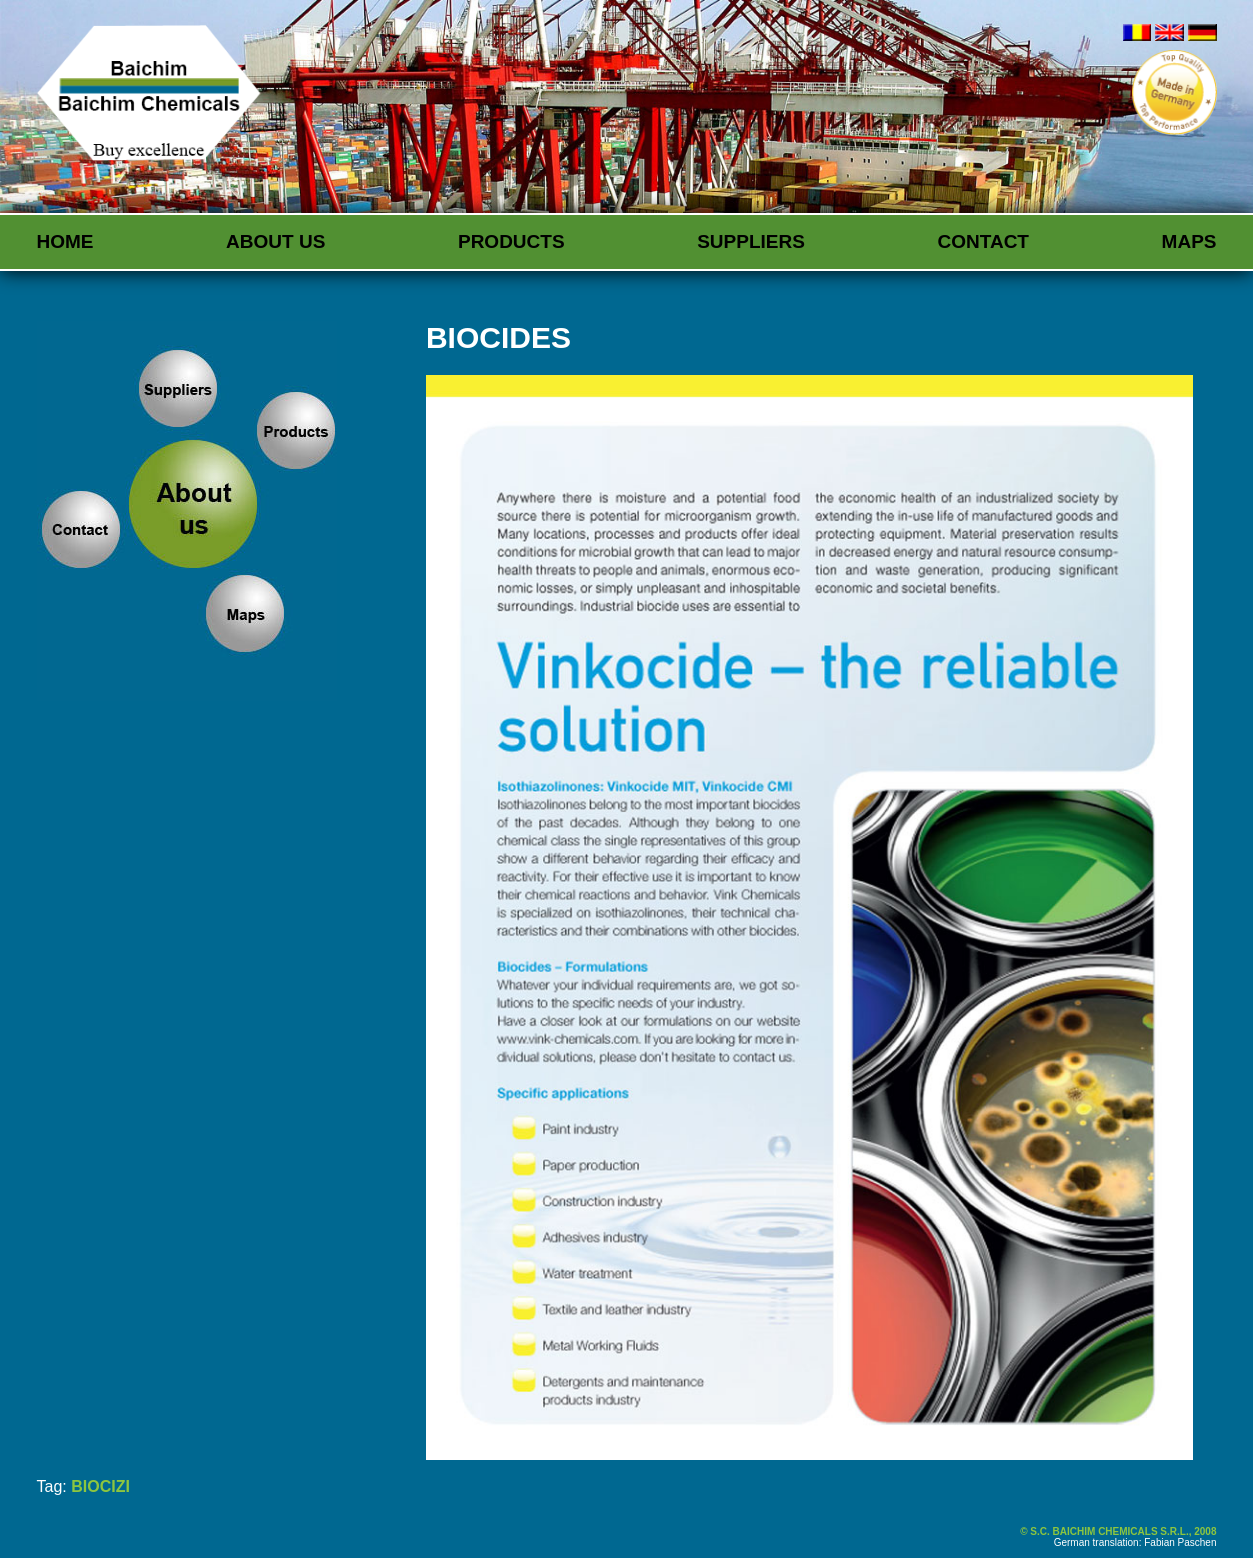  What do you see at coordinates (275, 241) in the screenshot?
I see `About us` at bounding box center [275, 241].